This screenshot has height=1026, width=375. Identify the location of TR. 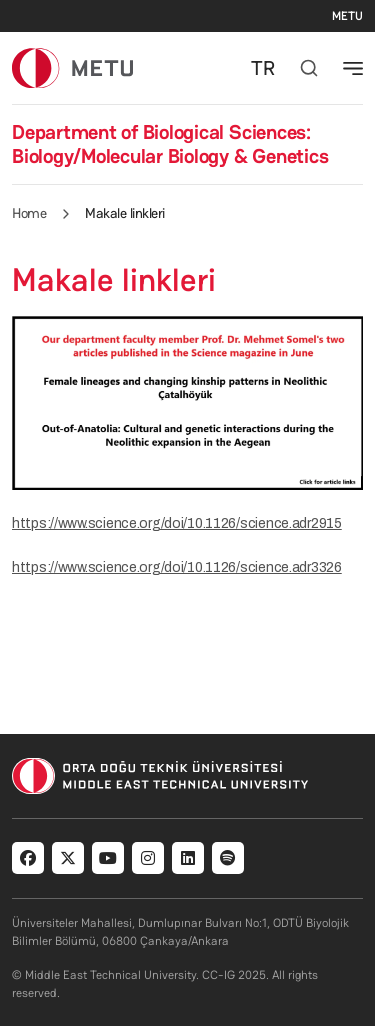
(263, 68).